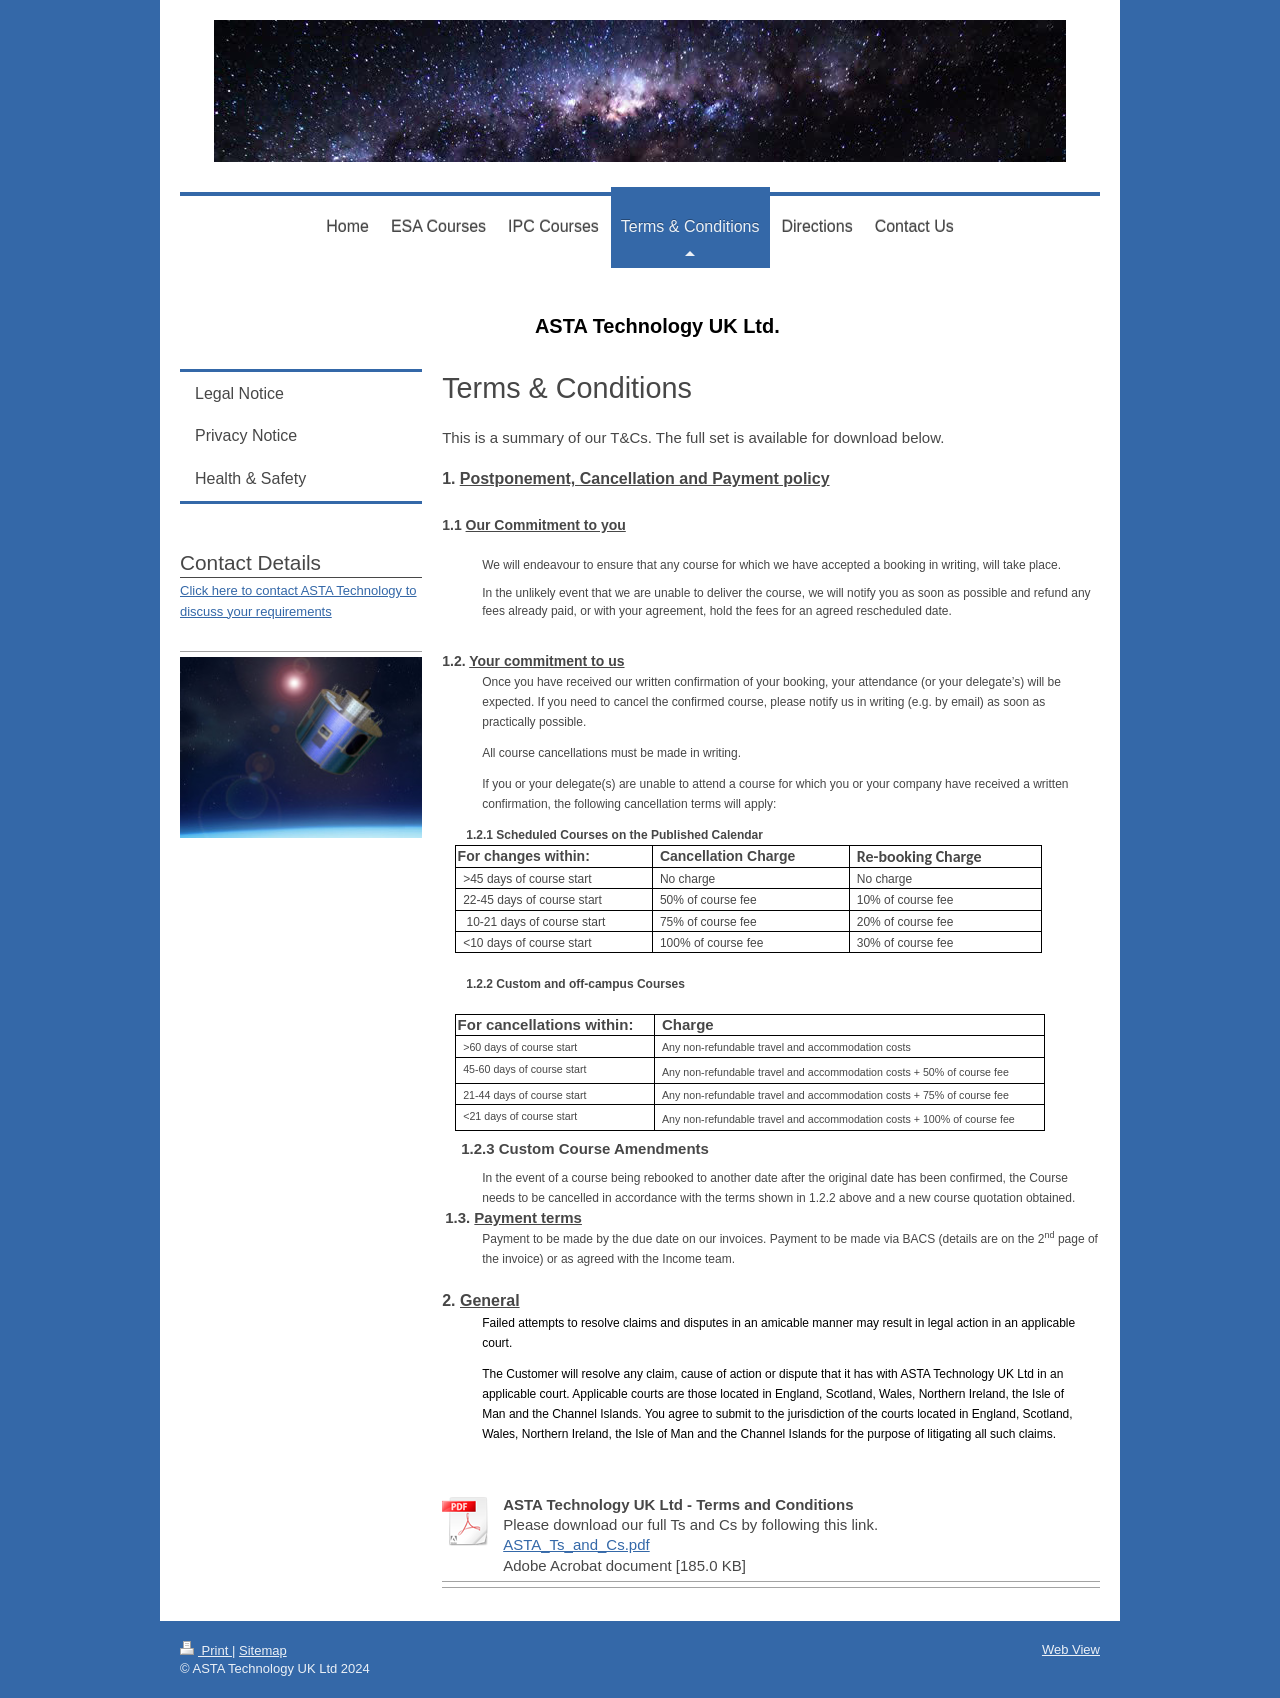 The image size is (1280, 1698). Describe the element at coordinates (263, 1650) in the screenshot. I see `Sitemap` at that location.